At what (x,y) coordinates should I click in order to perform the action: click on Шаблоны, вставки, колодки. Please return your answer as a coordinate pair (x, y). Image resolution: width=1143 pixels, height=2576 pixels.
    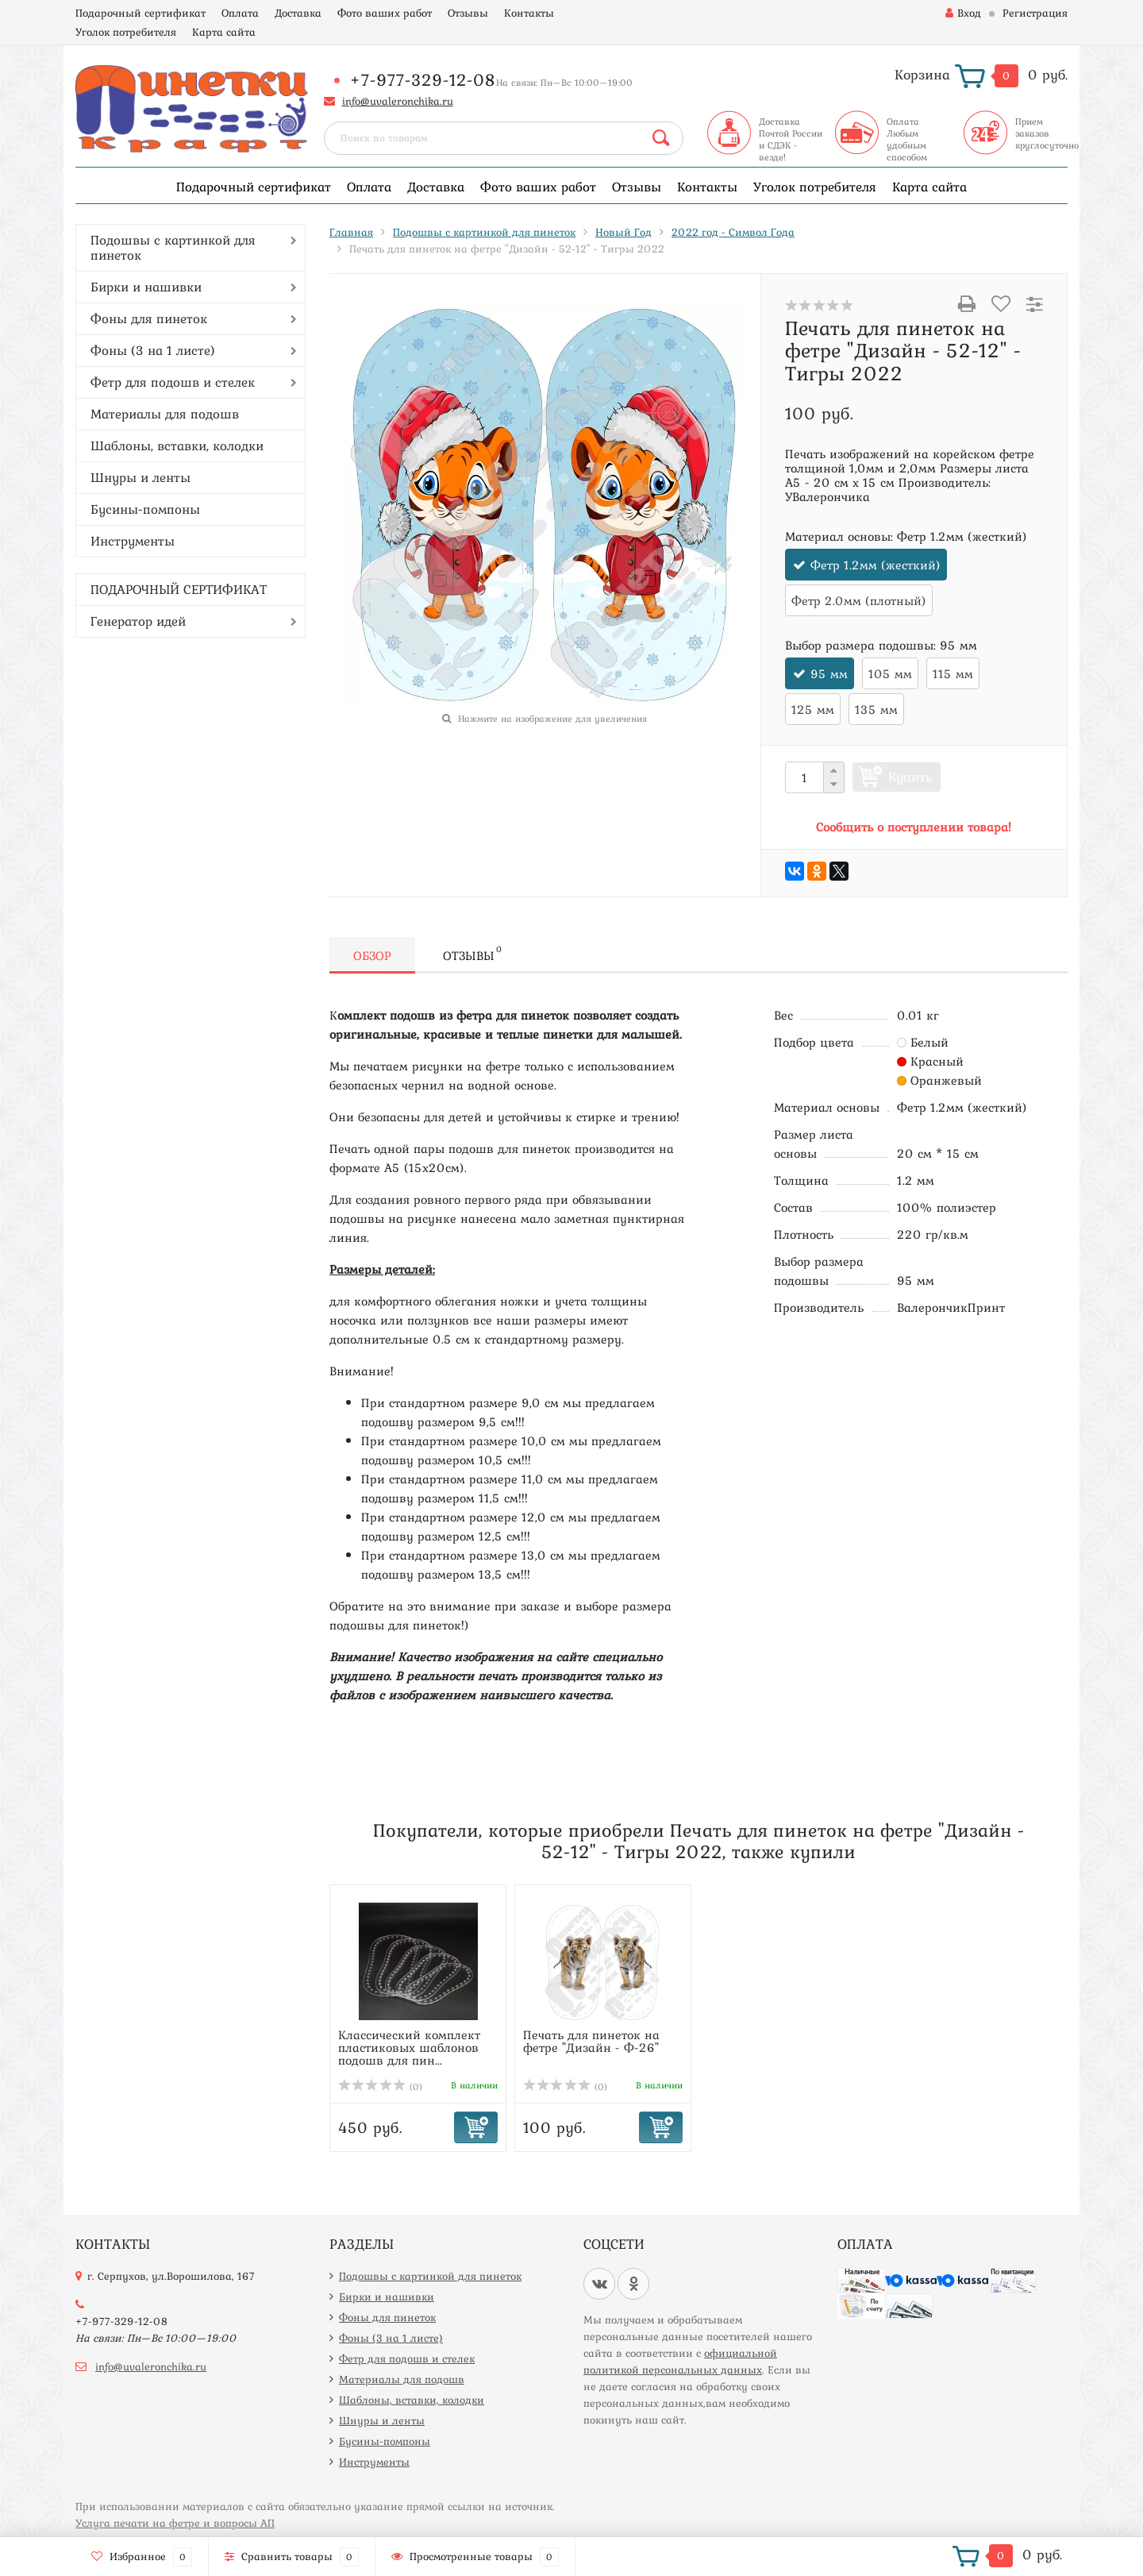
    Looking at the image, I should click on (177, 445).